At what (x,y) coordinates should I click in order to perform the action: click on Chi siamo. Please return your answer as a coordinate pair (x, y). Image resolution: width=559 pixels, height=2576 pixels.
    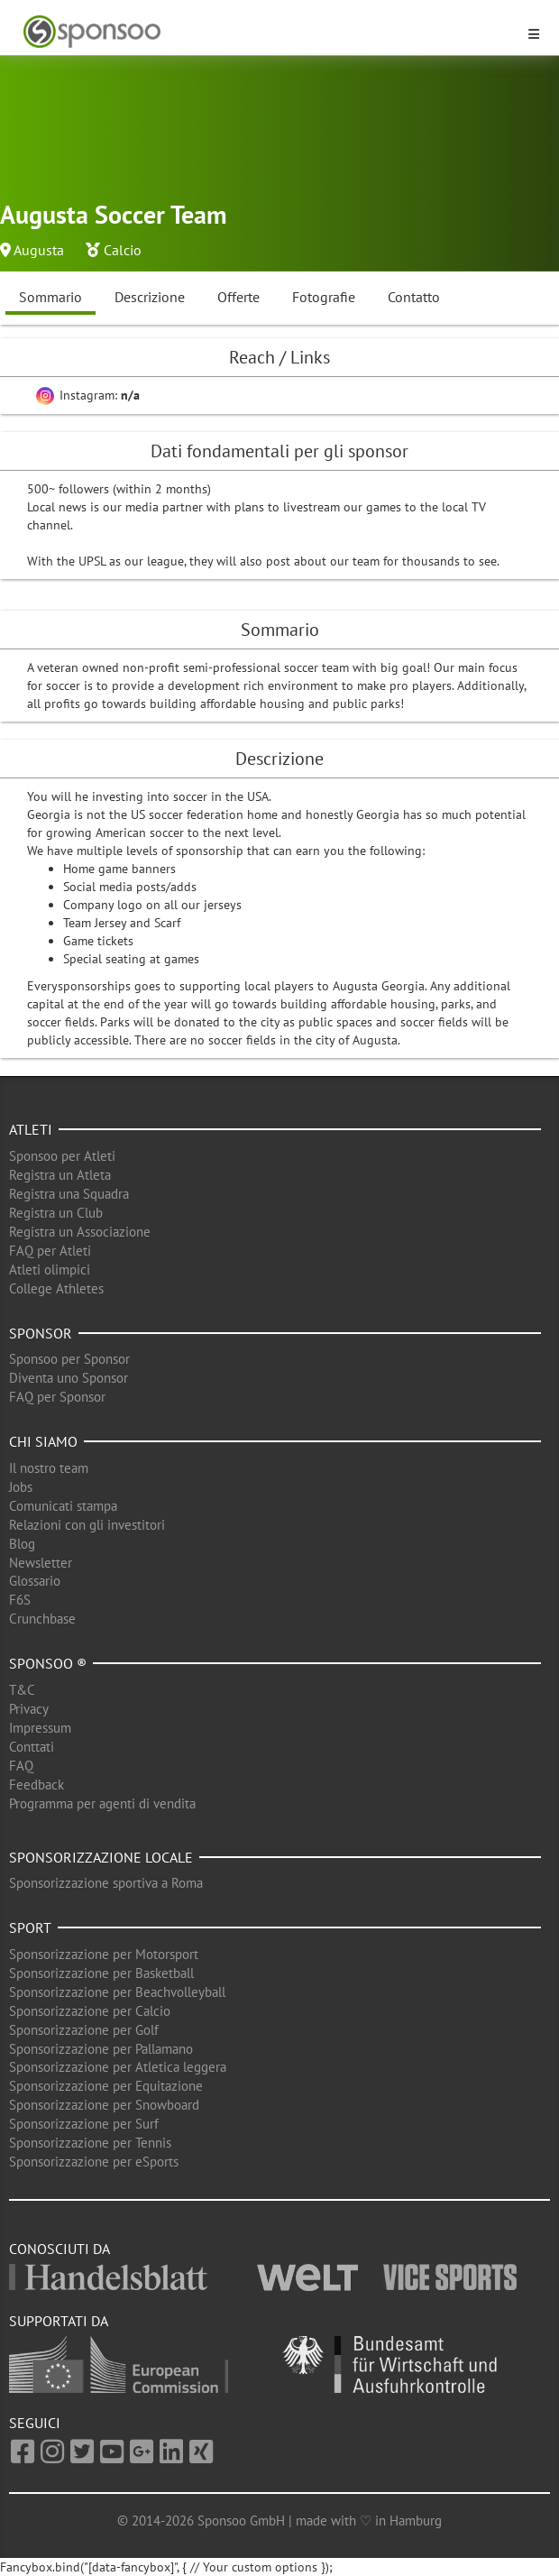
    Looking at the image, I should click on (43, 1441).